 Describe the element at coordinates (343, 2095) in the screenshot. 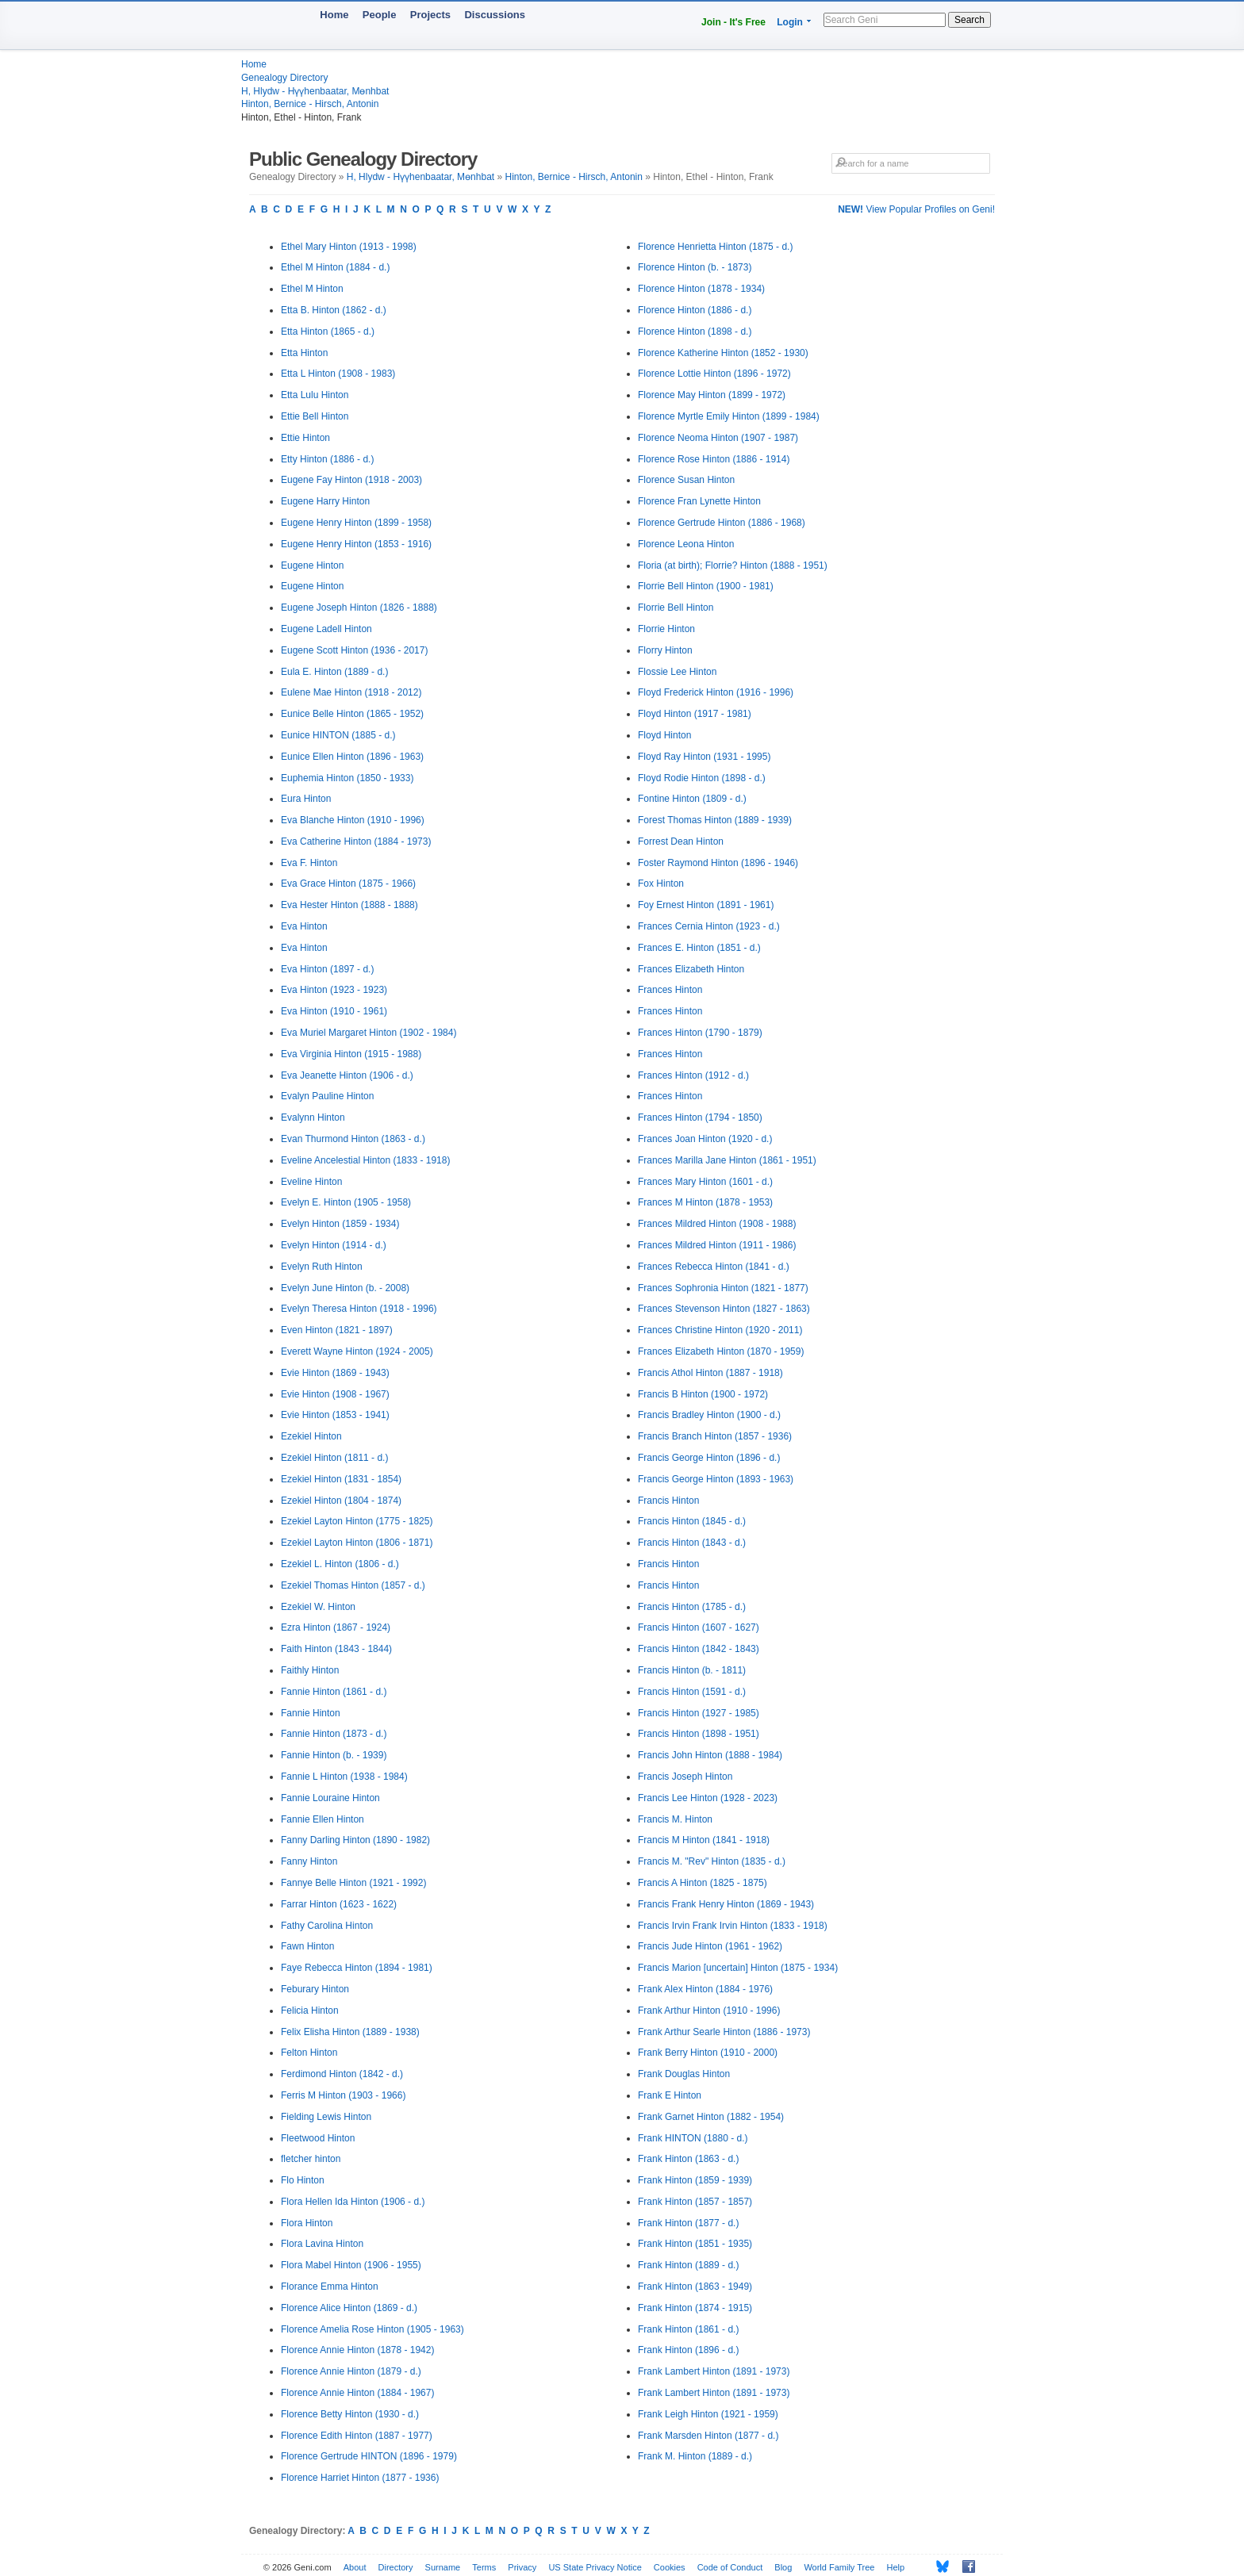

I see `Ferris M Hinton (1903 - 1966)` at that location.